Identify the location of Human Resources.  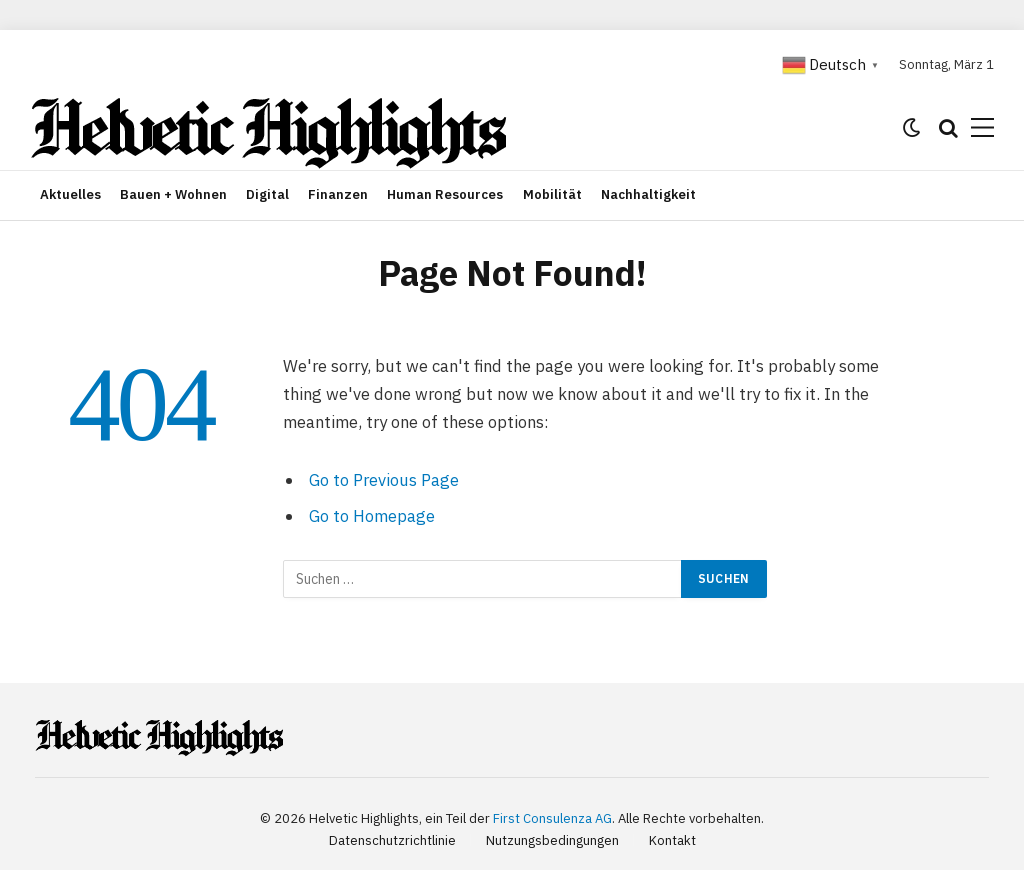
(445, 194).